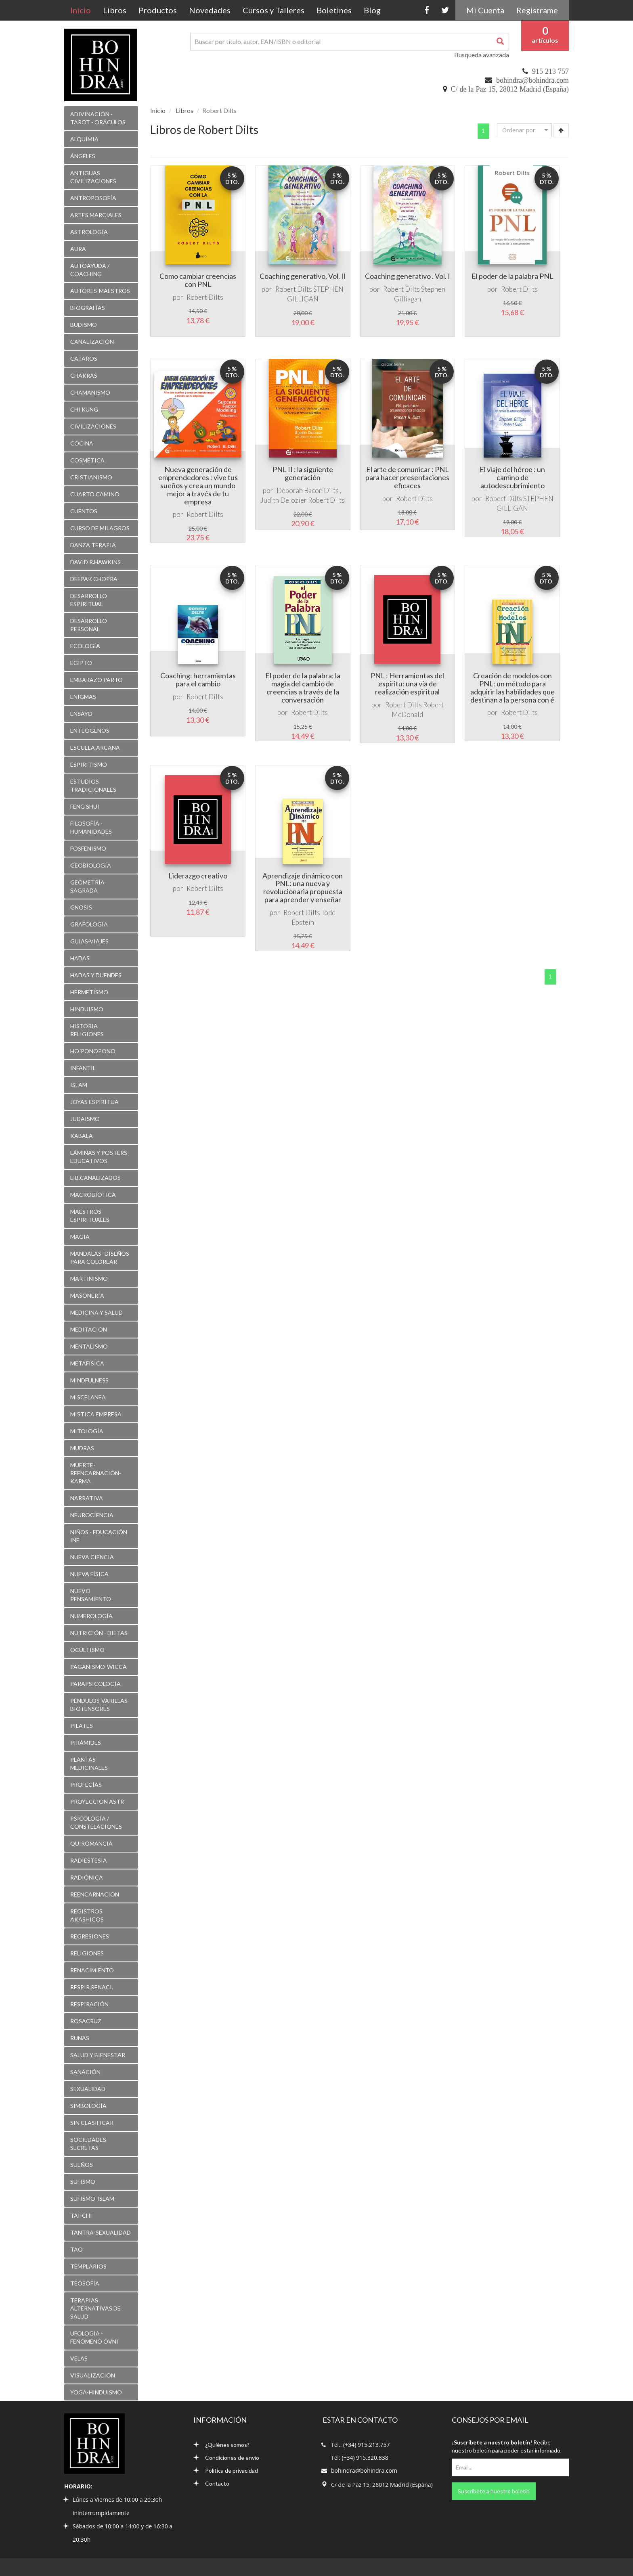 The width and height of the screenshot is (633, 2576). What do you see at coordinates (83, 10) in the screenshot?
I see `Inicio` at bounding box center [83, 10].